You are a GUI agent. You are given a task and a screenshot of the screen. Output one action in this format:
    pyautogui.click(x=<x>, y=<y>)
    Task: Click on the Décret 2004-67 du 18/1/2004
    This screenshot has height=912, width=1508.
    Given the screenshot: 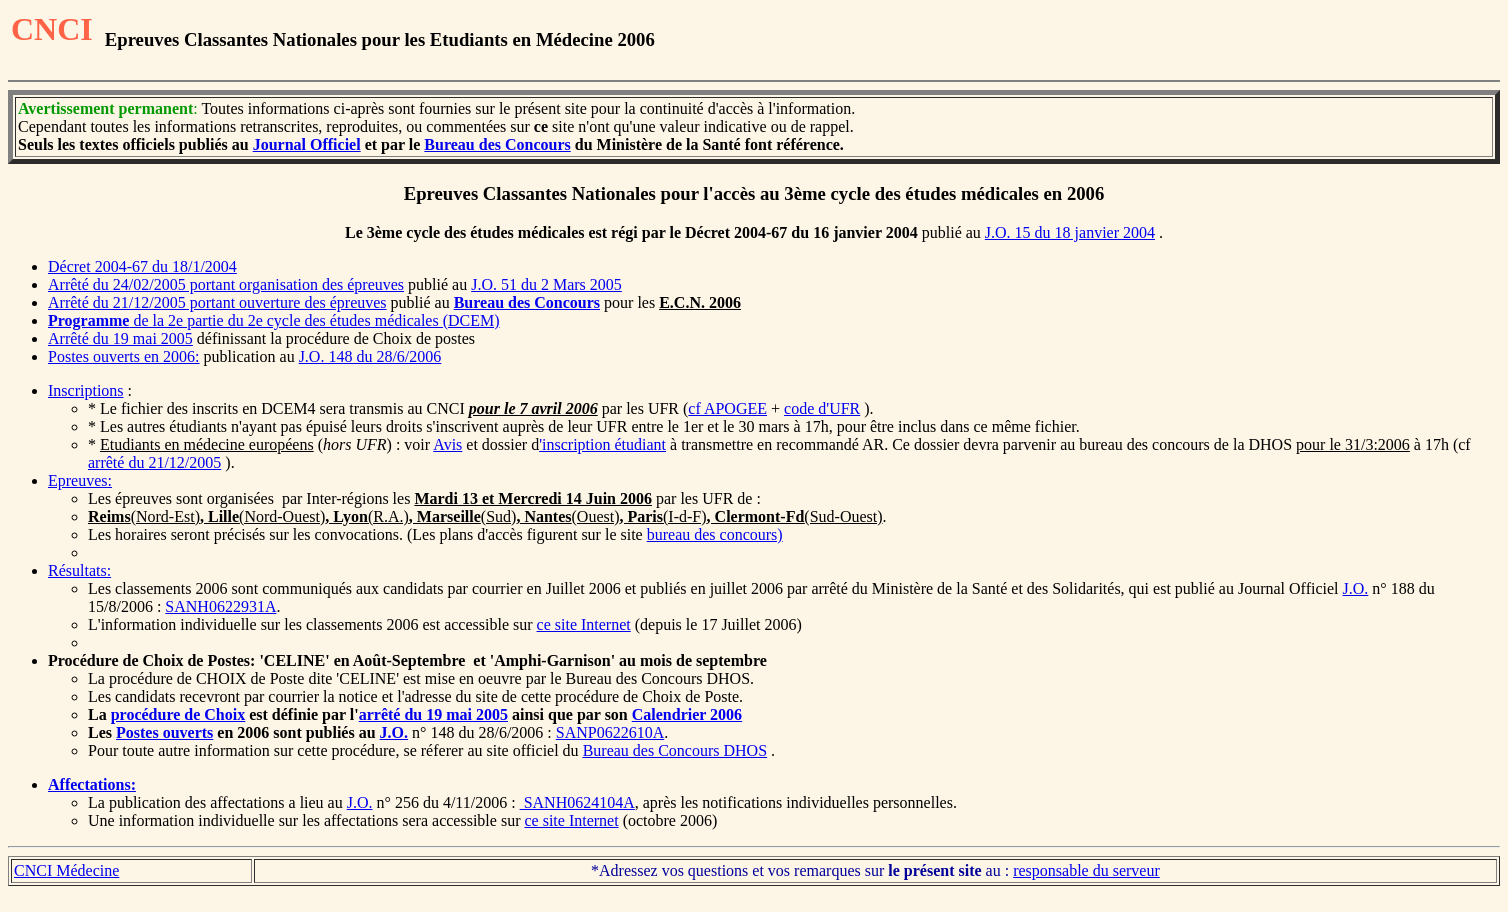 What is the action you would take?
    pyautogui.click(x=142, y=266)
    